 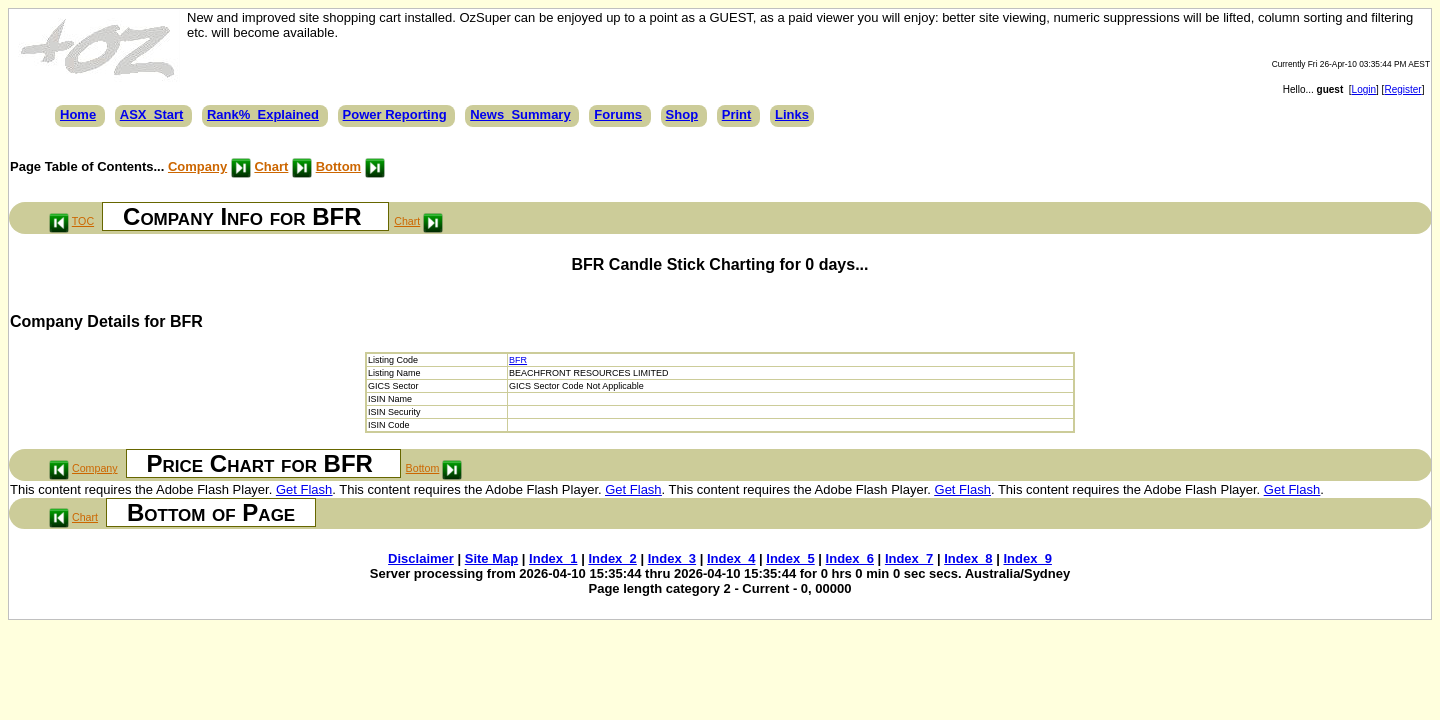 I want to click on Home, so click(x=78, y=114).